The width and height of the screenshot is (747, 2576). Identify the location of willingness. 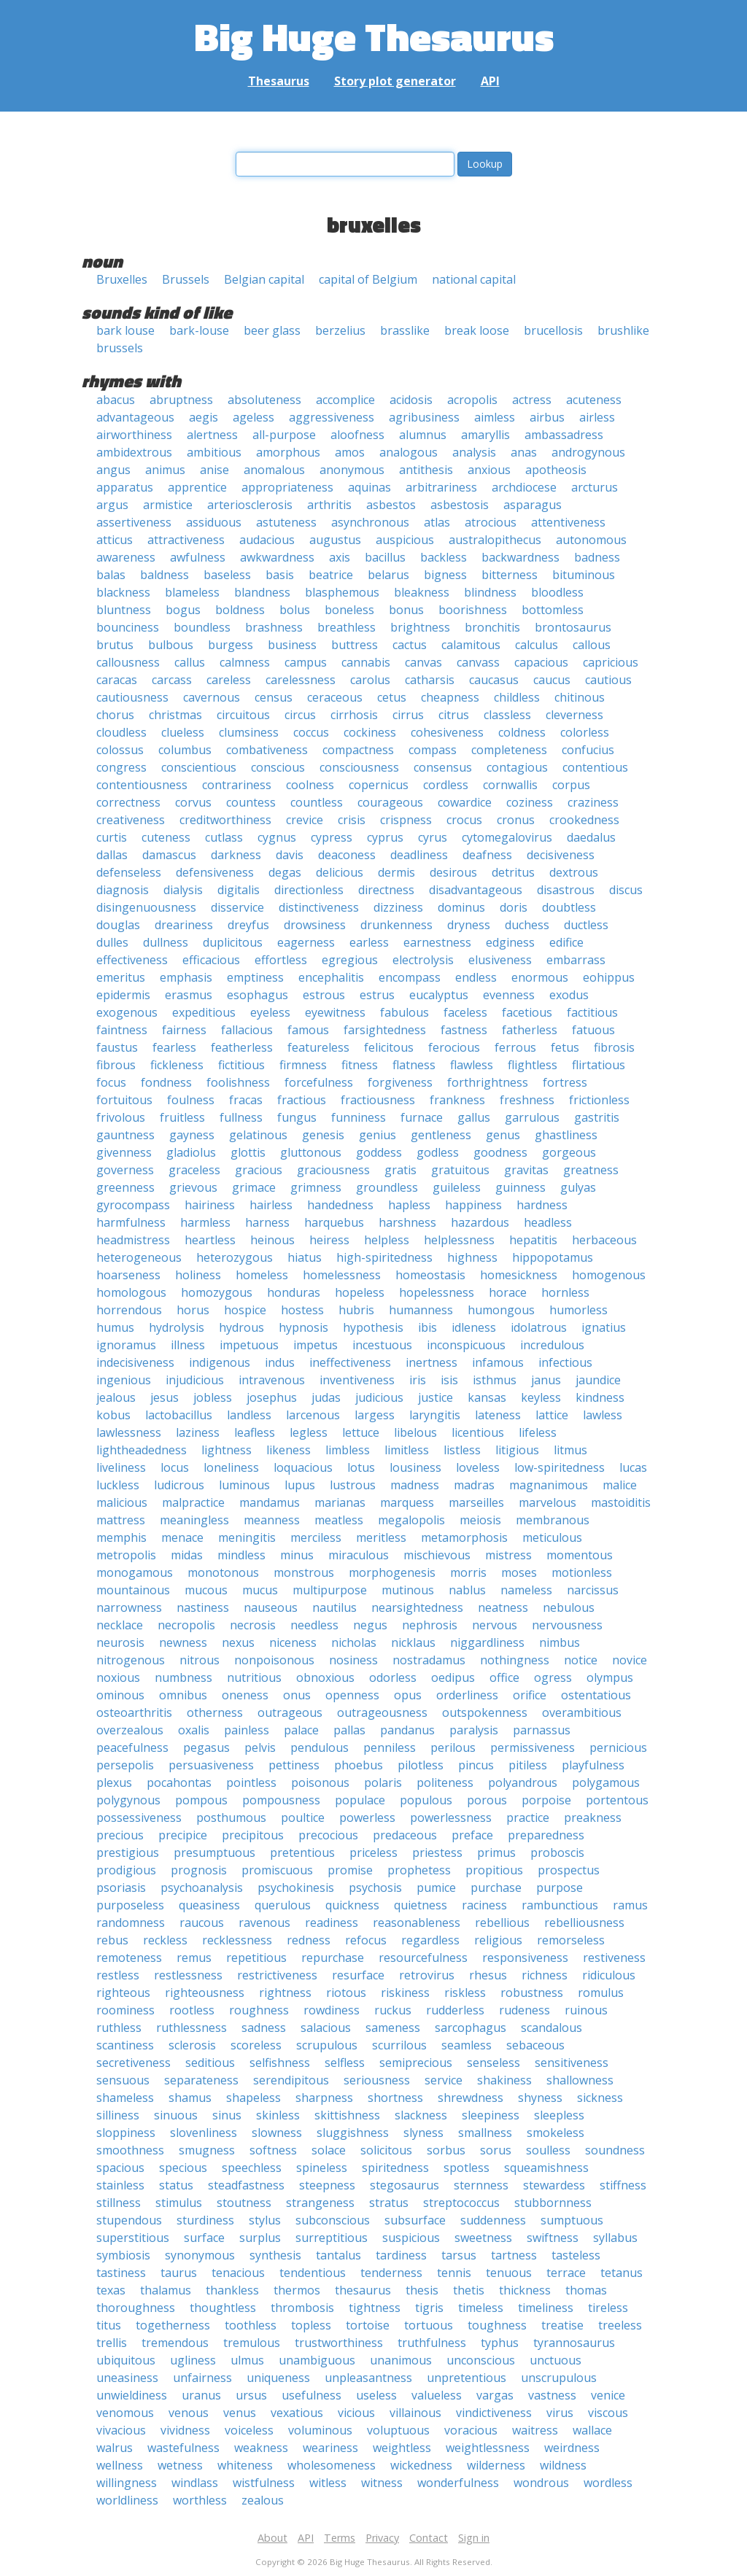
(126, 2483).